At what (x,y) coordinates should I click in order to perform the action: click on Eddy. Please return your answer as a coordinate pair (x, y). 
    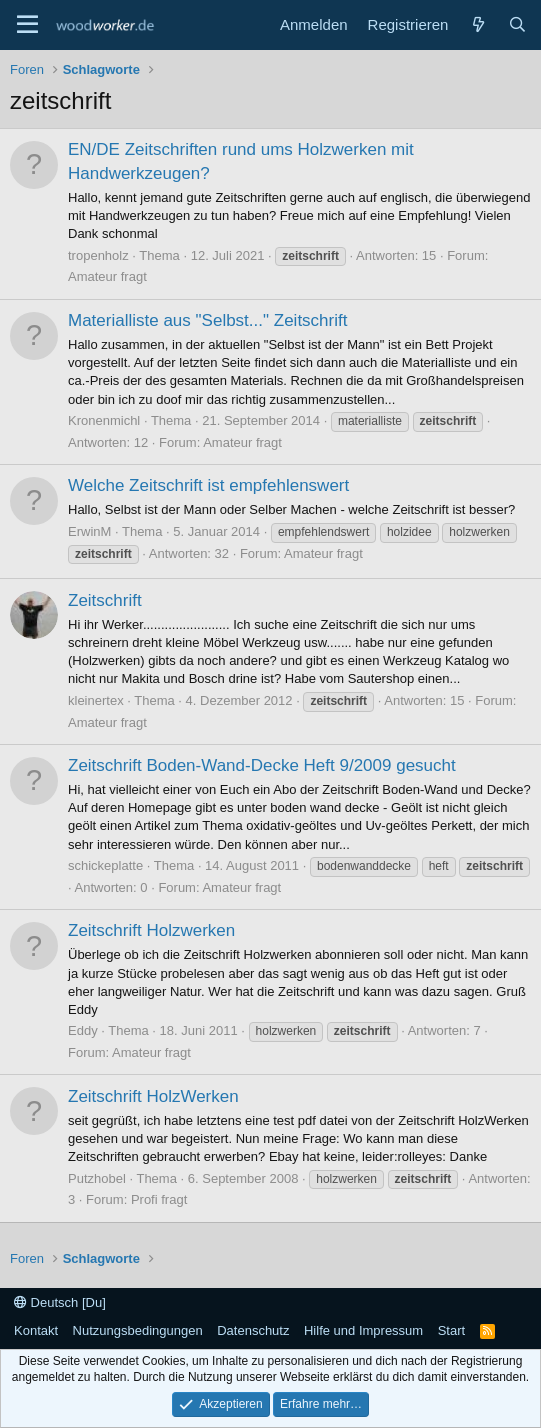
    Looking at the image, I should click on (83, 1030).